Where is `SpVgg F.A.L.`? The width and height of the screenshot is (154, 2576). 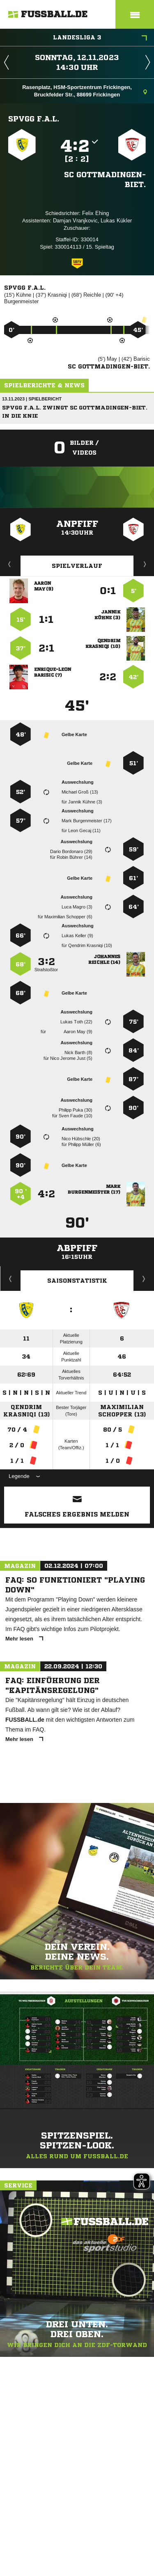
SpVgg F.A.L. is located at coordinates (33, 118).